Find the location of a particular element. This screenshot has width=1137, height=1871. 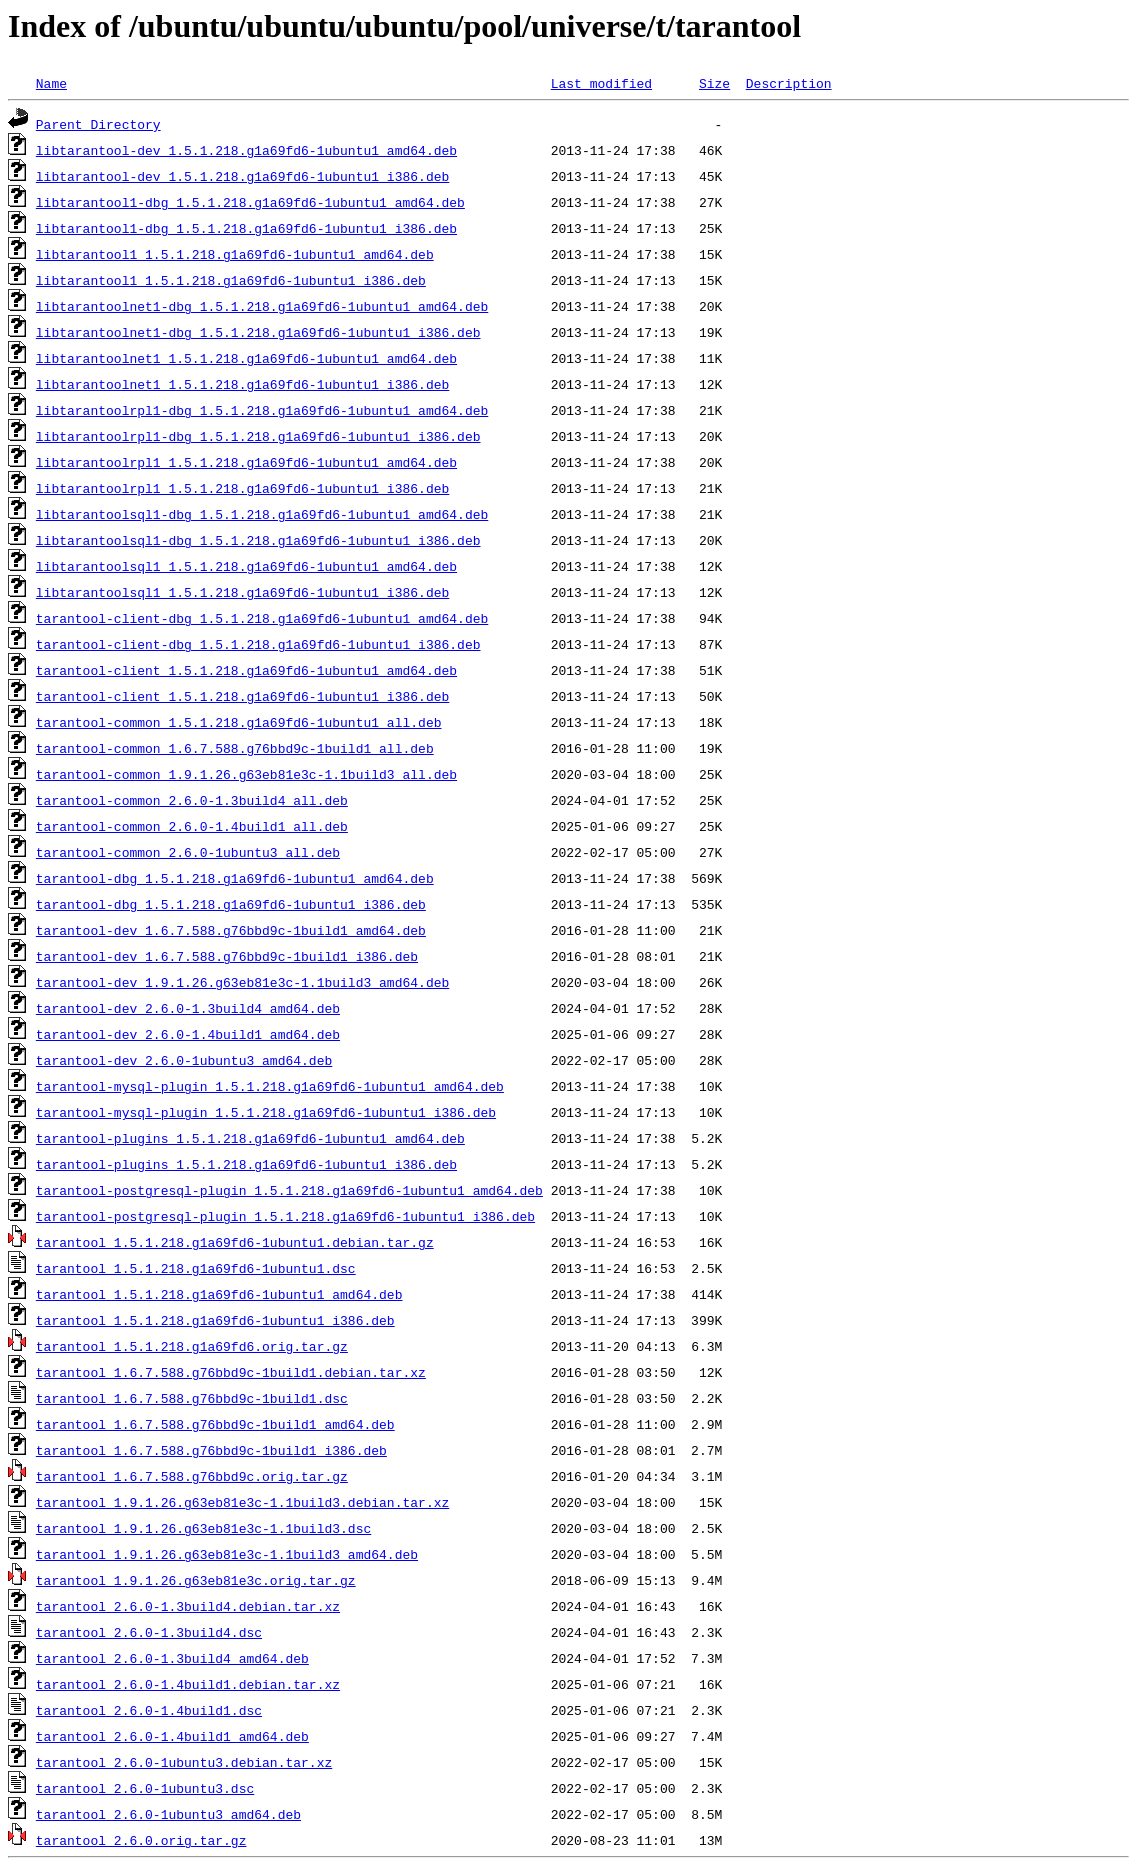

libtarantool-dev_1.5.1.218.g1a69fd6-1ubuntu1_amd64.deb is located at coordinates (246, 150).